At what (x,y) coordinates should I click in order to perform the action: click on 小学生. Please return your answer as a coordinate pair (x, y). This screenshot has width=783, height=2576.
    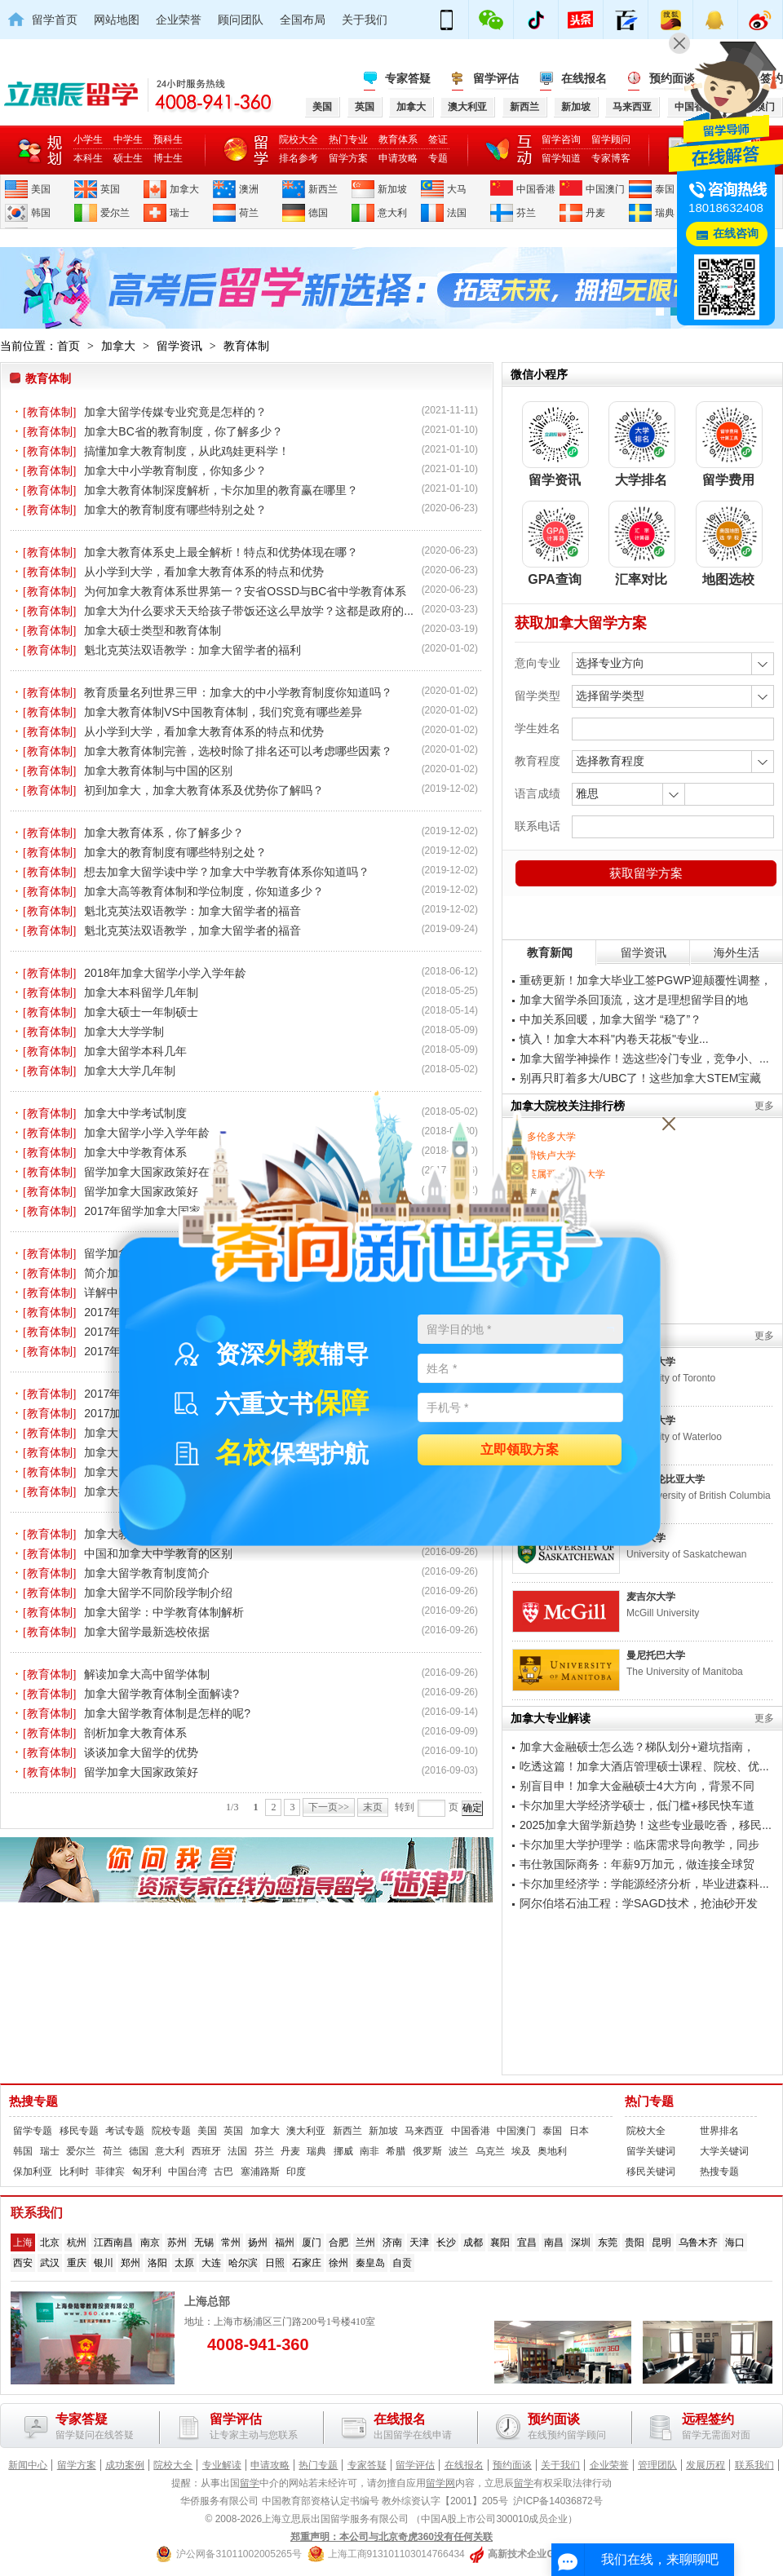
    Looking at the image, I should click on (88, 139).